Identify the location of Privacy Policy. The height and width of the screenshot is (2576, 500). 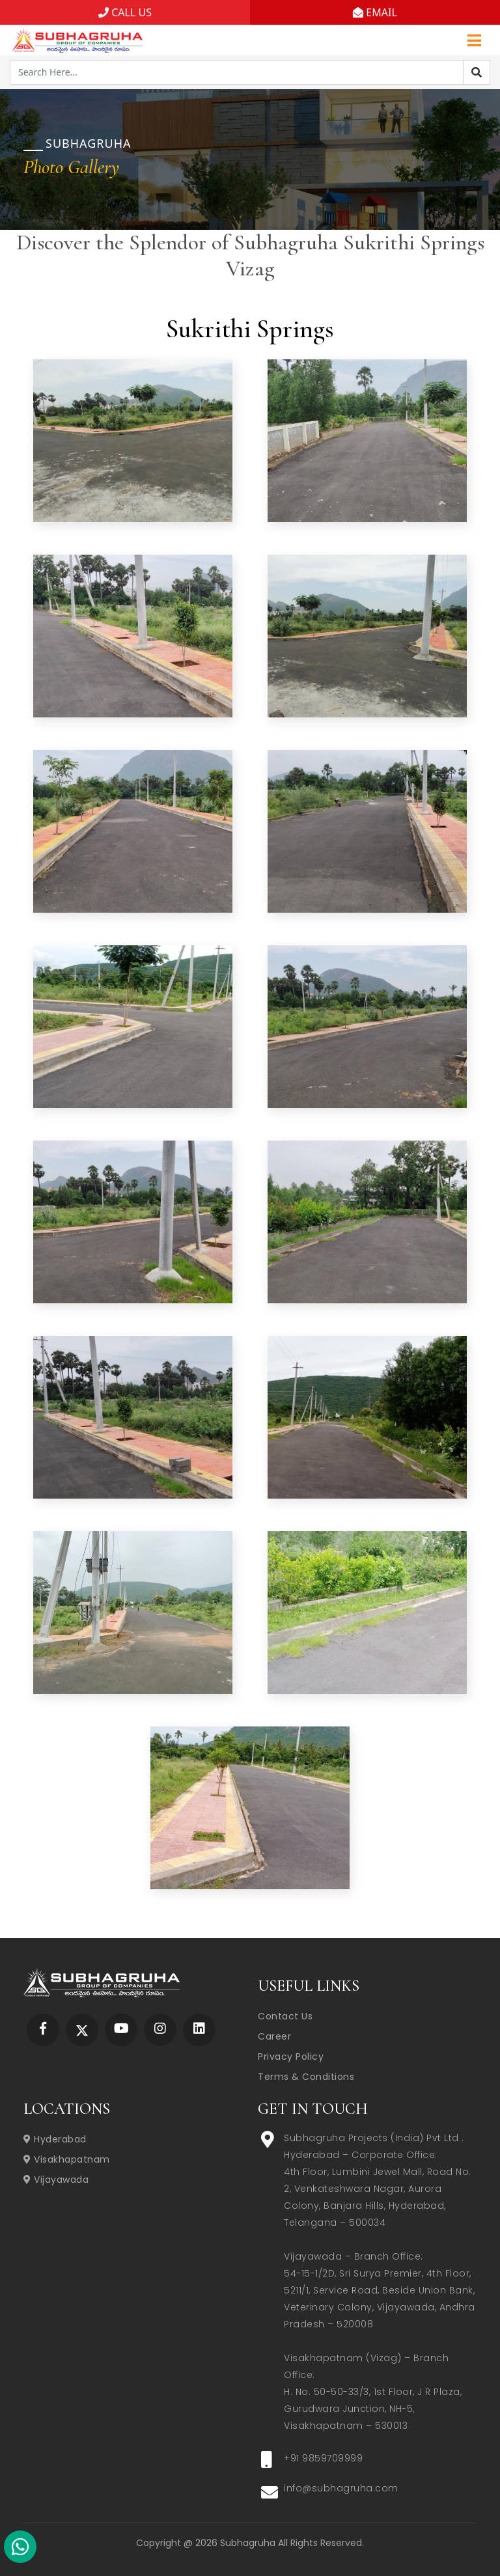
(291, 2056).